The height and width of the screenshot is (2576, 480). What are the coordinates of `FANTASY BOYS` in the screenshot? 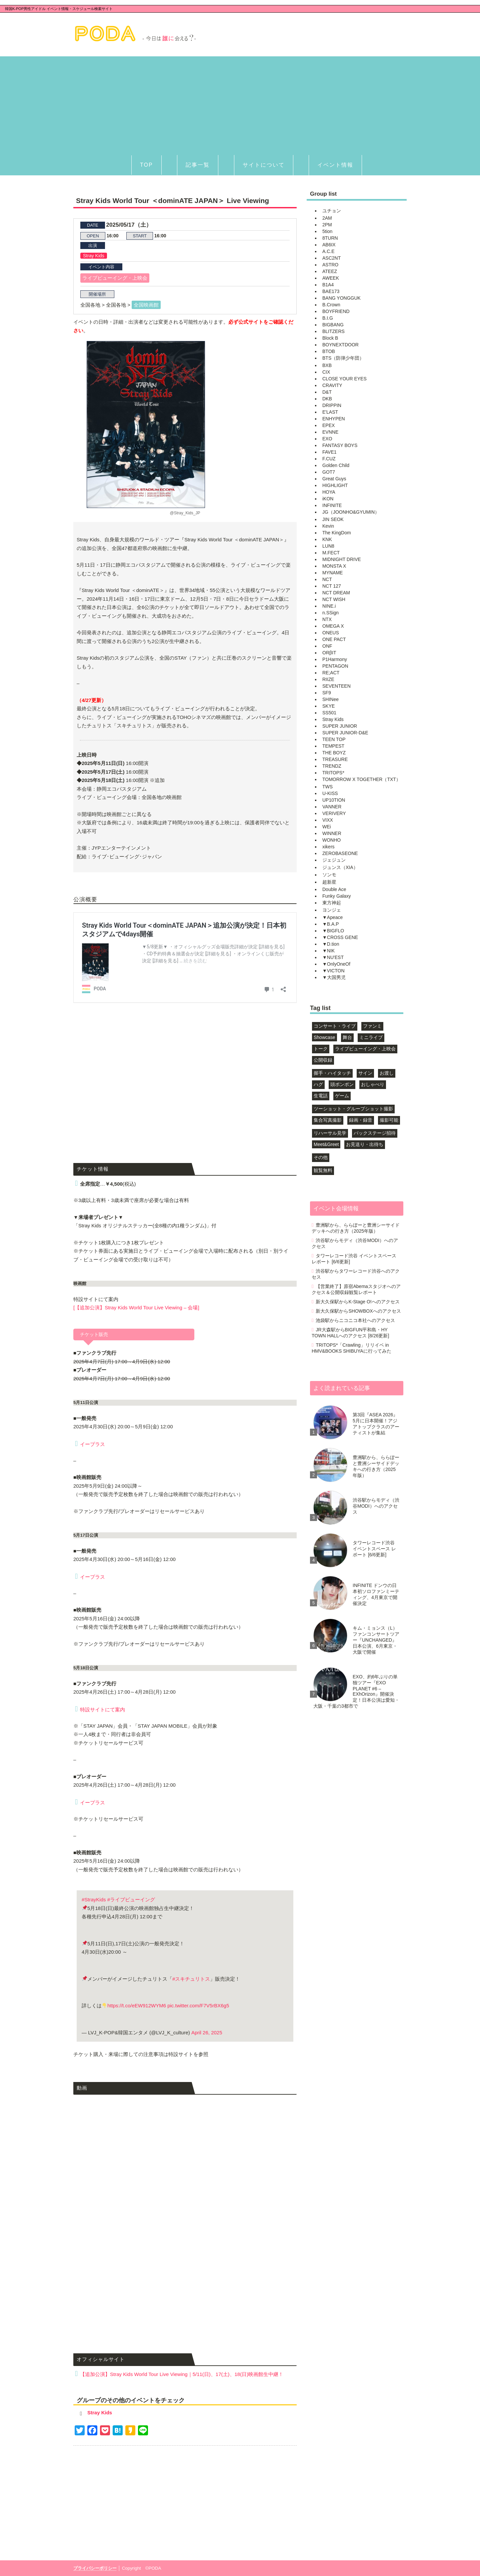 It's located at (339, 445).